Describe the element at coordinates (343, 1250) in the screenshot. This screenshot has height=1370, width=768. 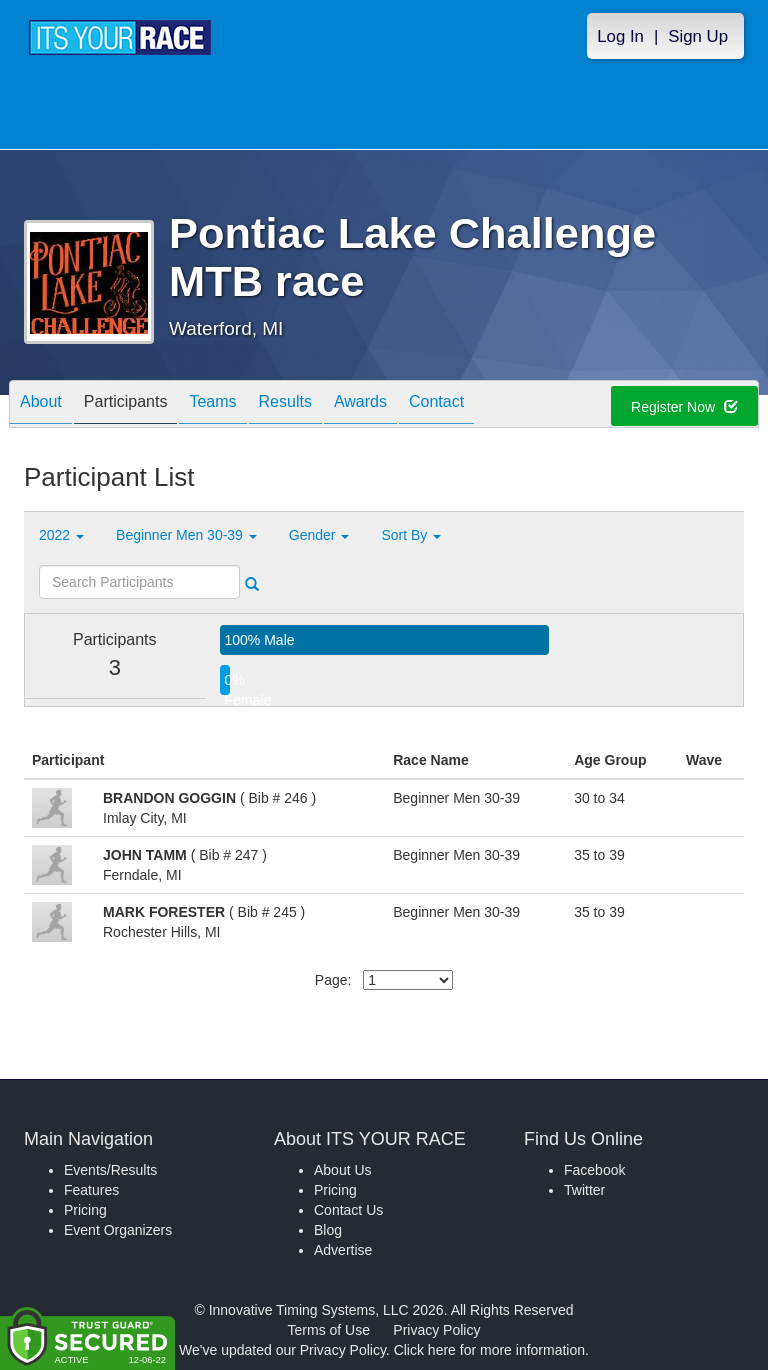
I see `Advertise` at that location.